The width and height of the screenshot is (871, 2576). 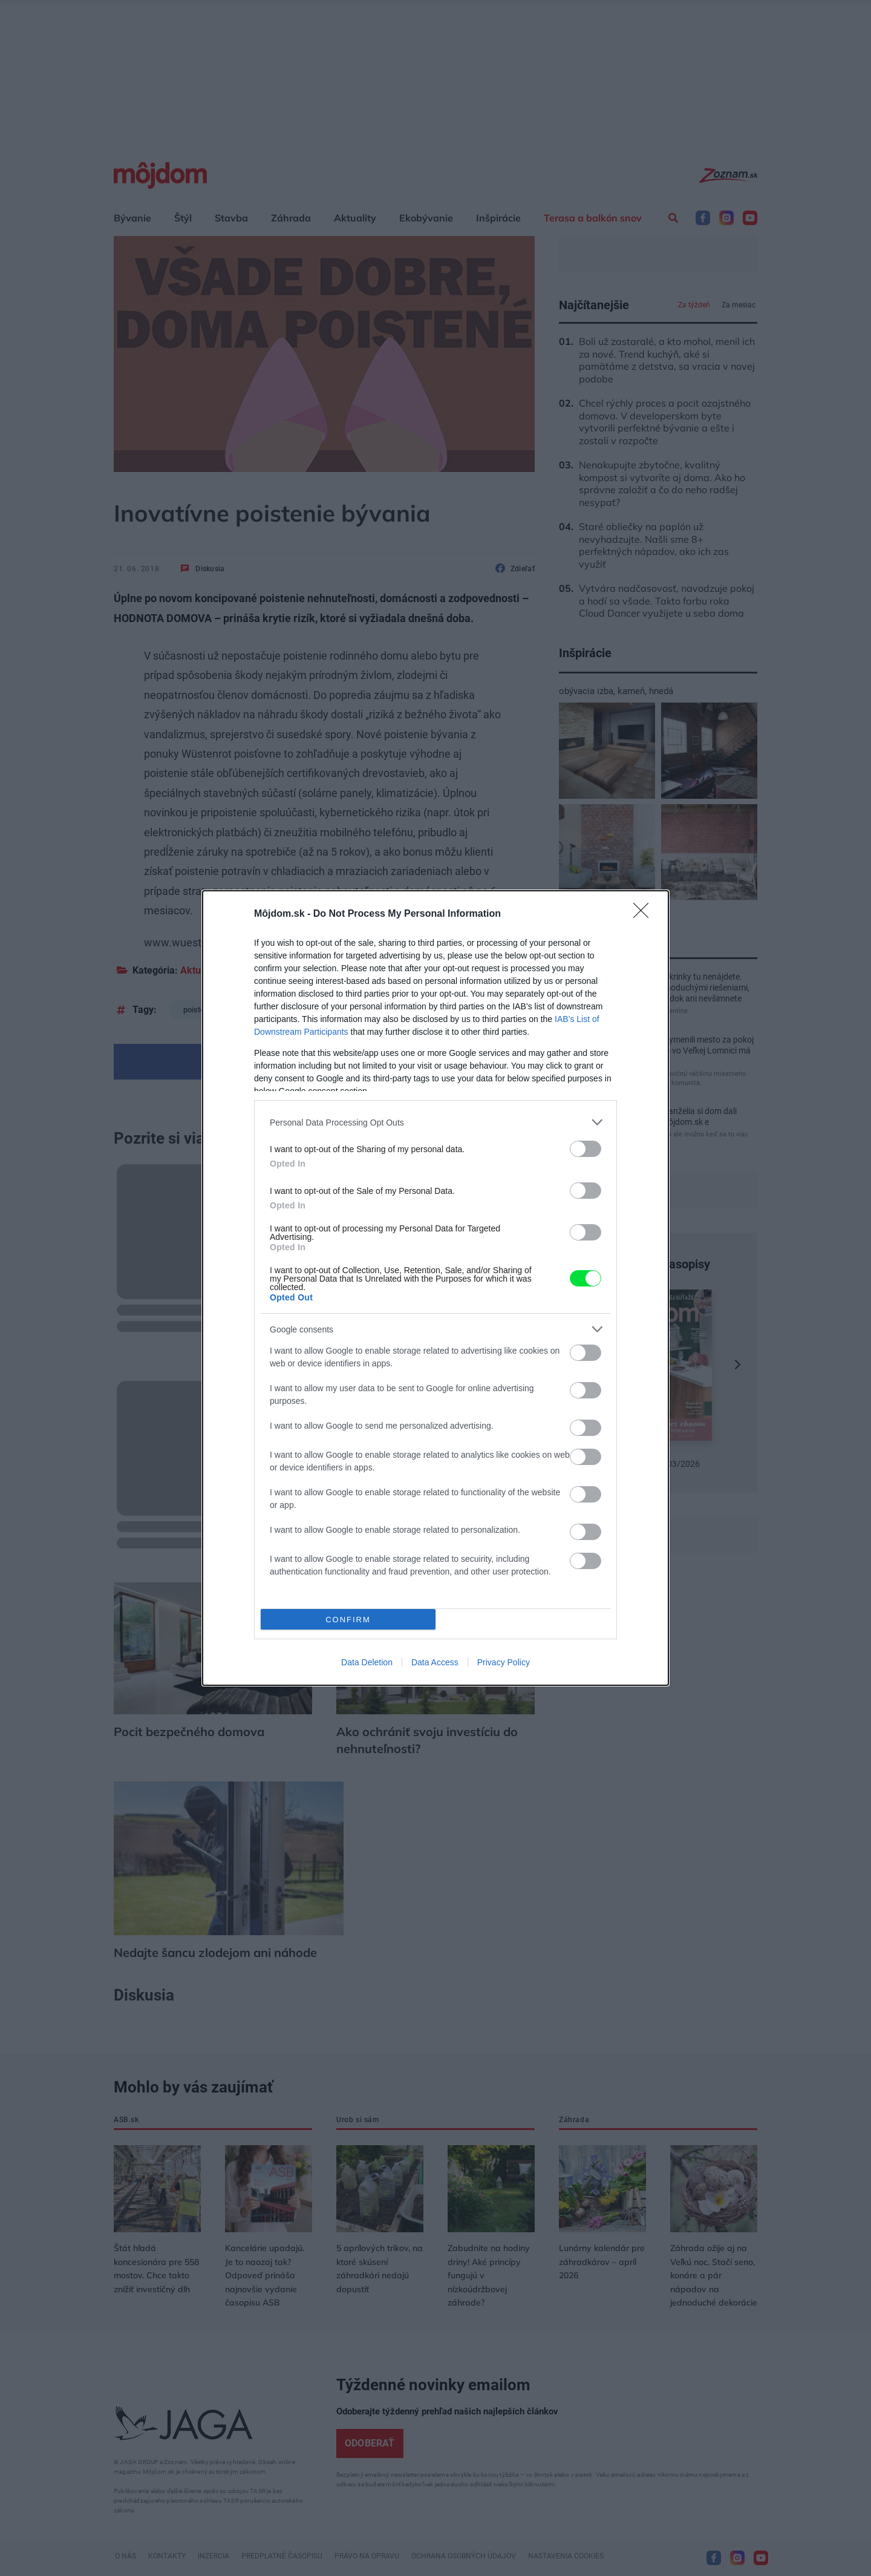 What do you see at coordinates (503, 1662) in the screenshot?
I see `Privacy Policy` at bounding box center [503, 1662].